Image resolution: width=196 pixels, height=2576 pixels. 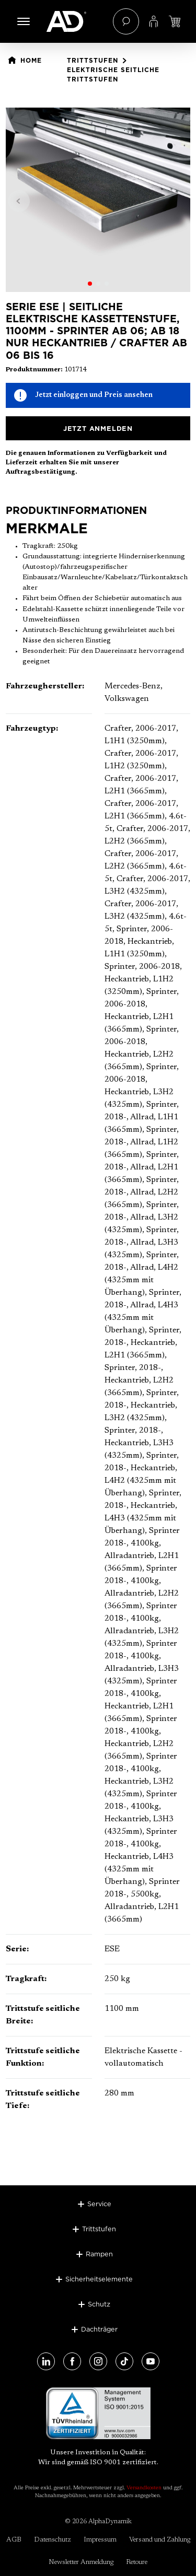 What do you see at coordinates (99, 2329) in the screenshot?
I see `Dachträger` at bounding box center [99, 2329].